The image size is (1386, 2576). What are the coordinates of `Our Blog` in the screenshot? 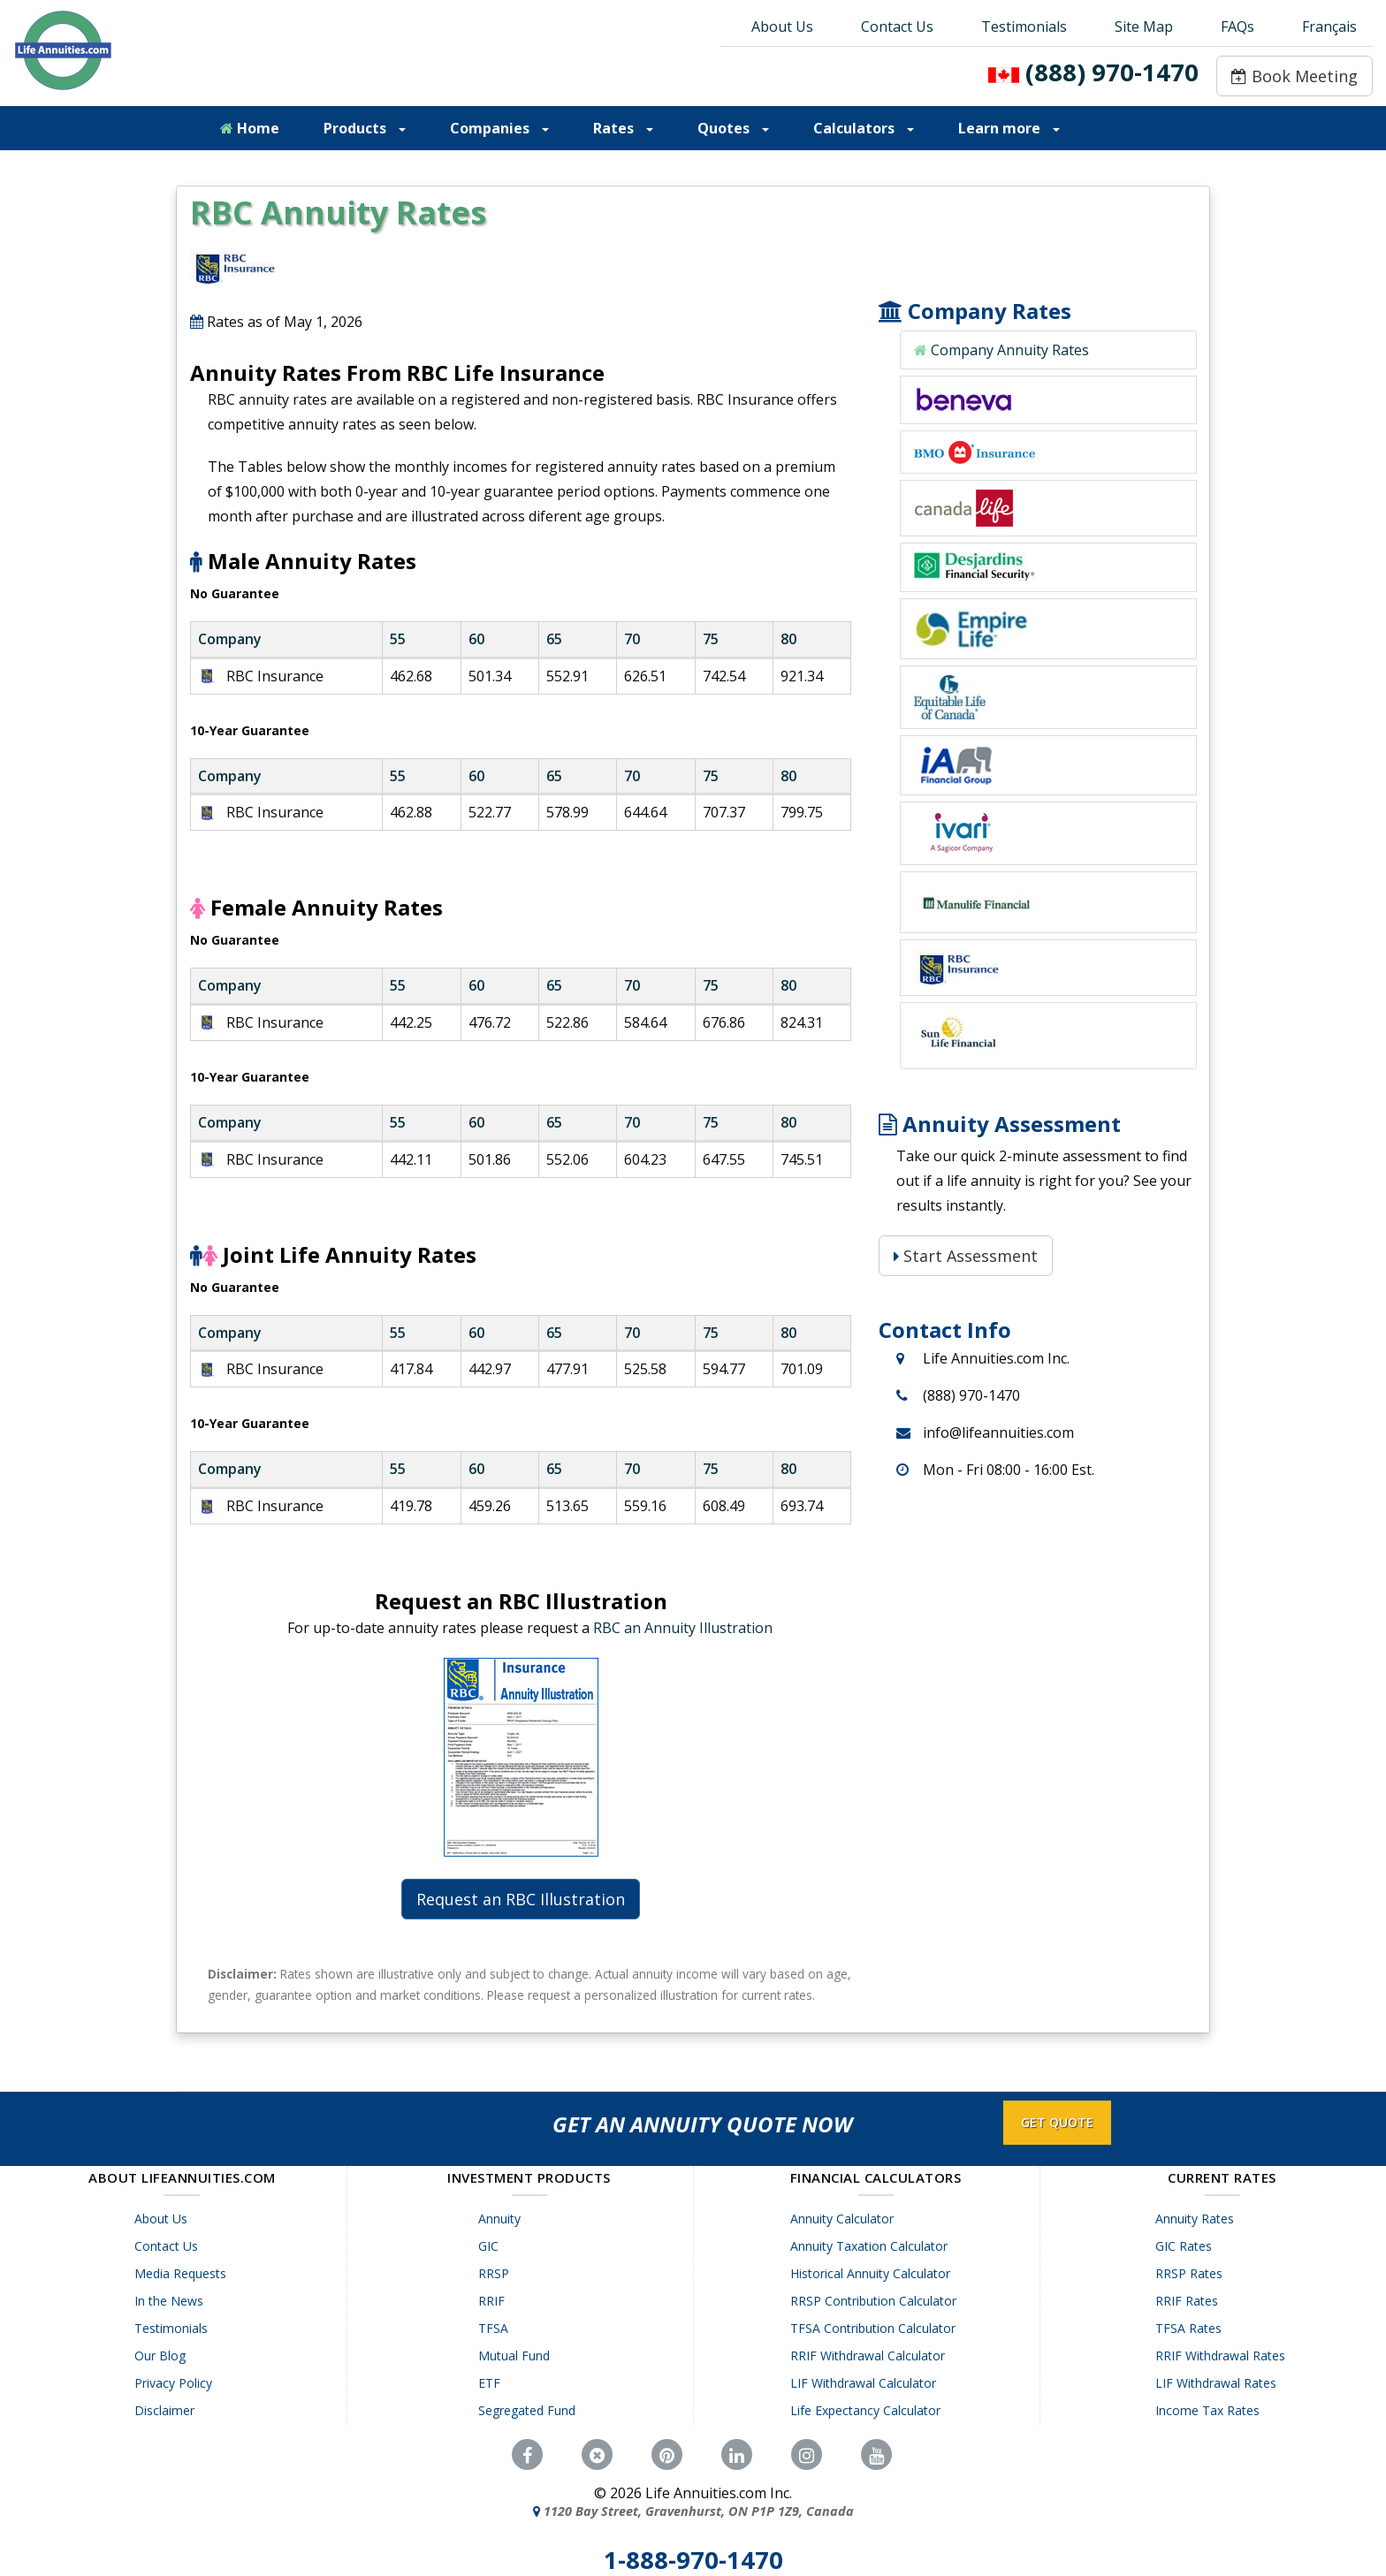 It's located at (162, 2355).